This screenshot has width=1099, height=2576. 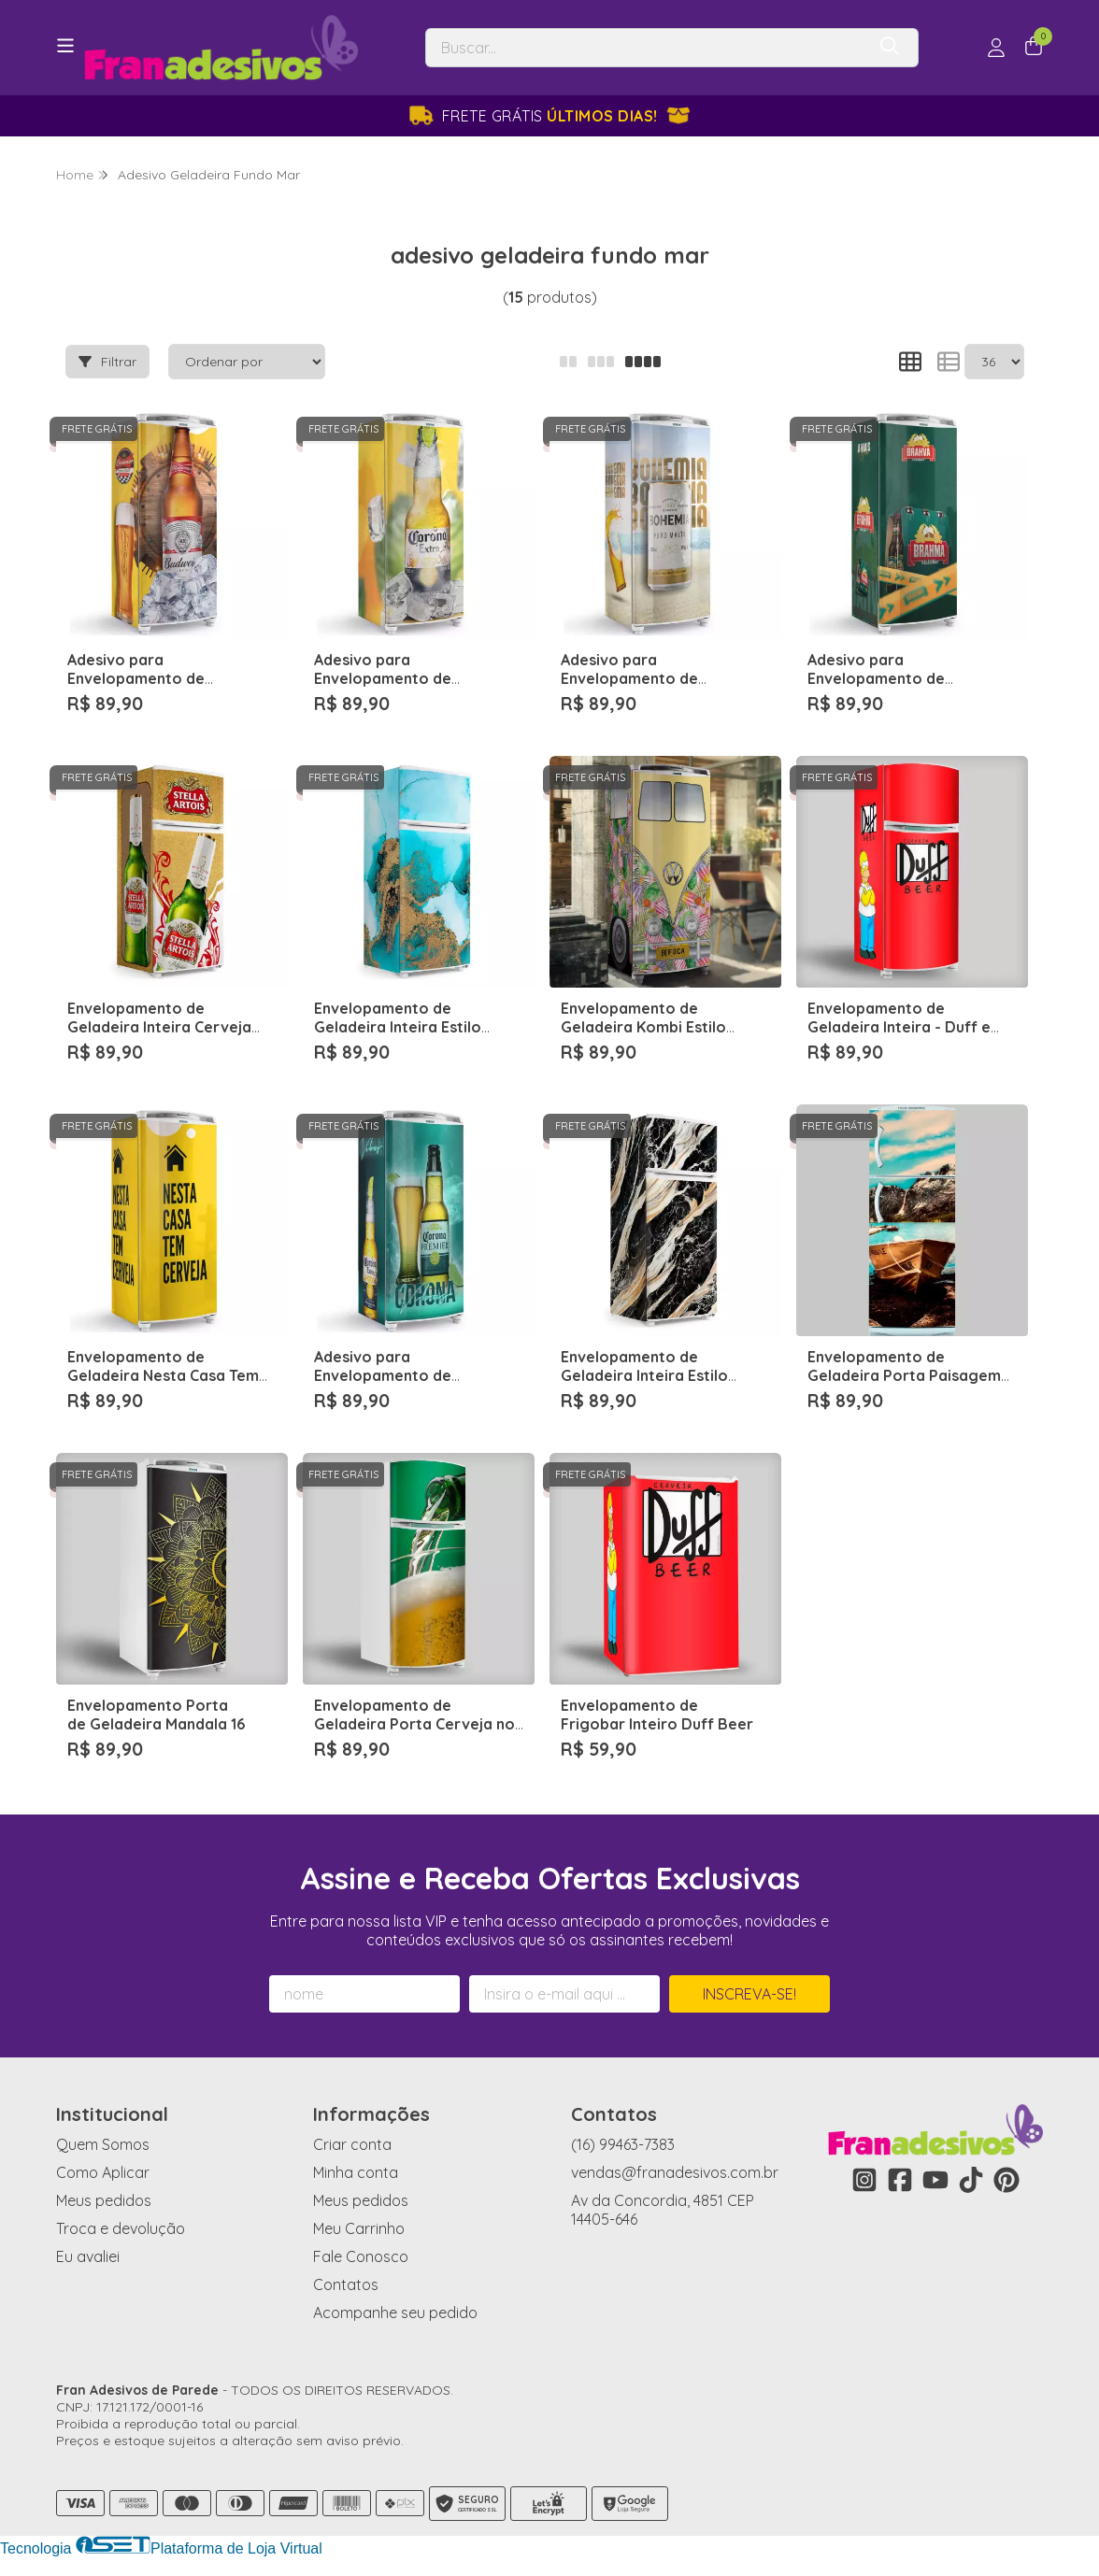 What do you see at coordinates (935, 2180) in the screenshot?
I see `[Link para a página do Youtube da loja Fran Adesivos de Parede]` at bounding box center [935, 2180].